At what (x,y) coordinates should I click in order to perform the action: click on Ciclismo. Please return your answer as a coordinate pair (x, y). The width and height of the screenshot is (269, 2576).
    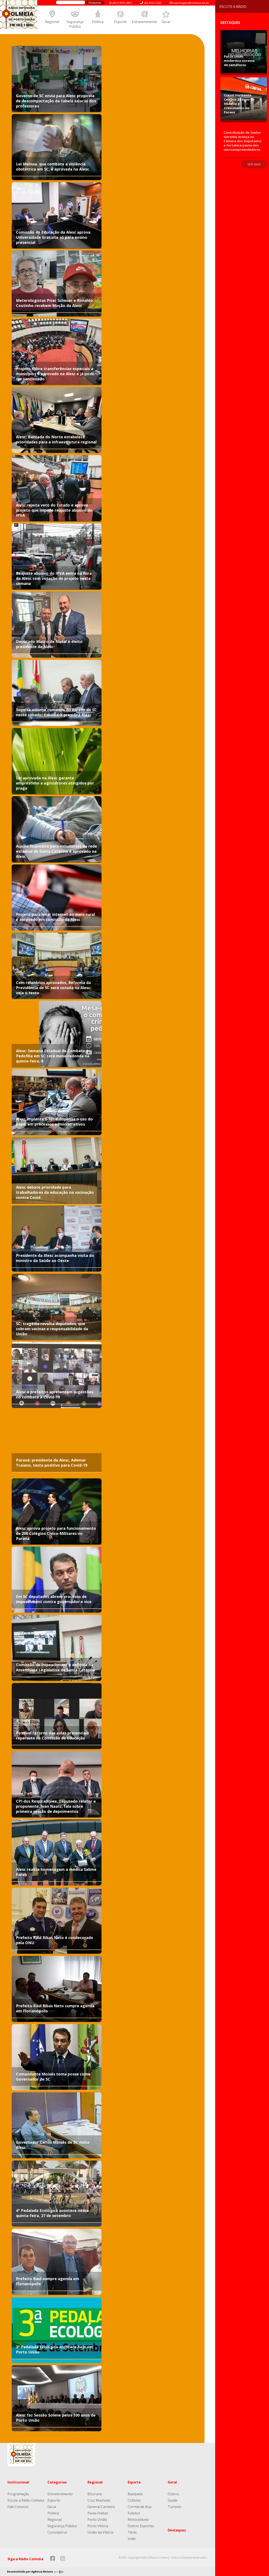
    Looking at the image, I should click on (134, 2500).